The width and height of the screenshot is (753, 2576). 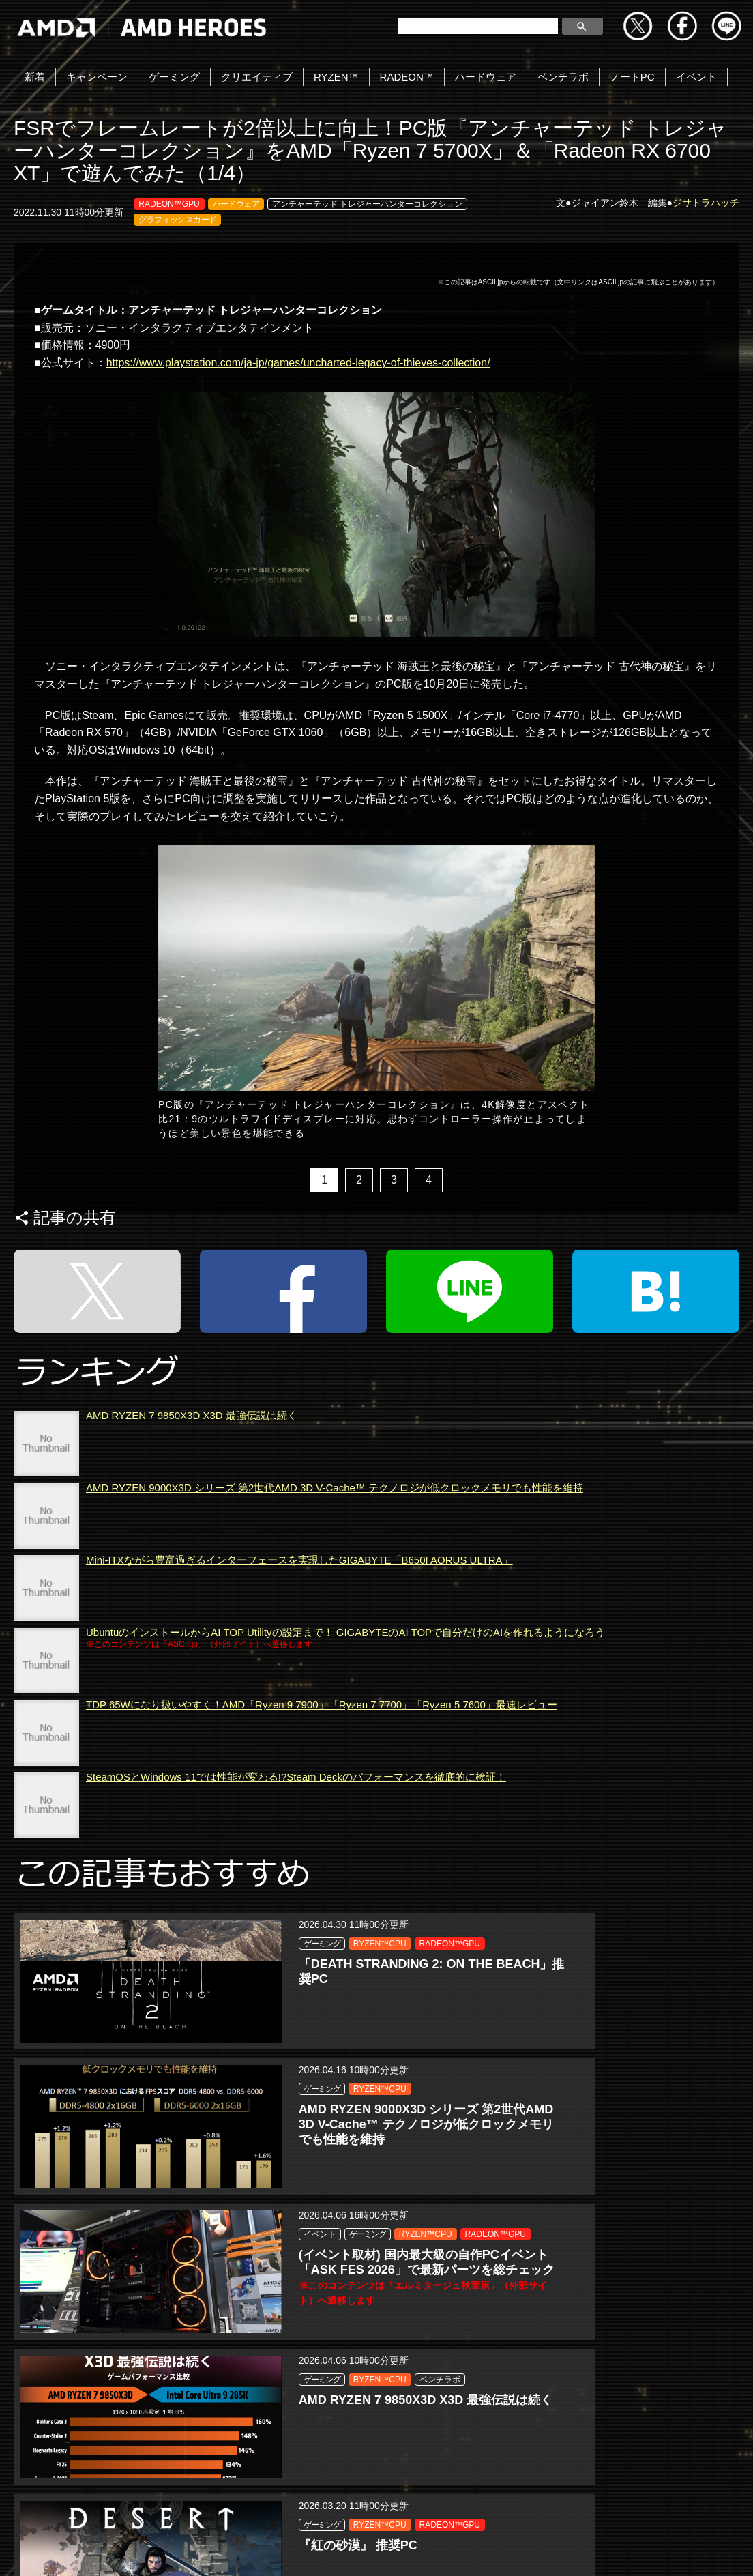 I want to click on Tweets by amdjapan, so click(x=51, y=2468).